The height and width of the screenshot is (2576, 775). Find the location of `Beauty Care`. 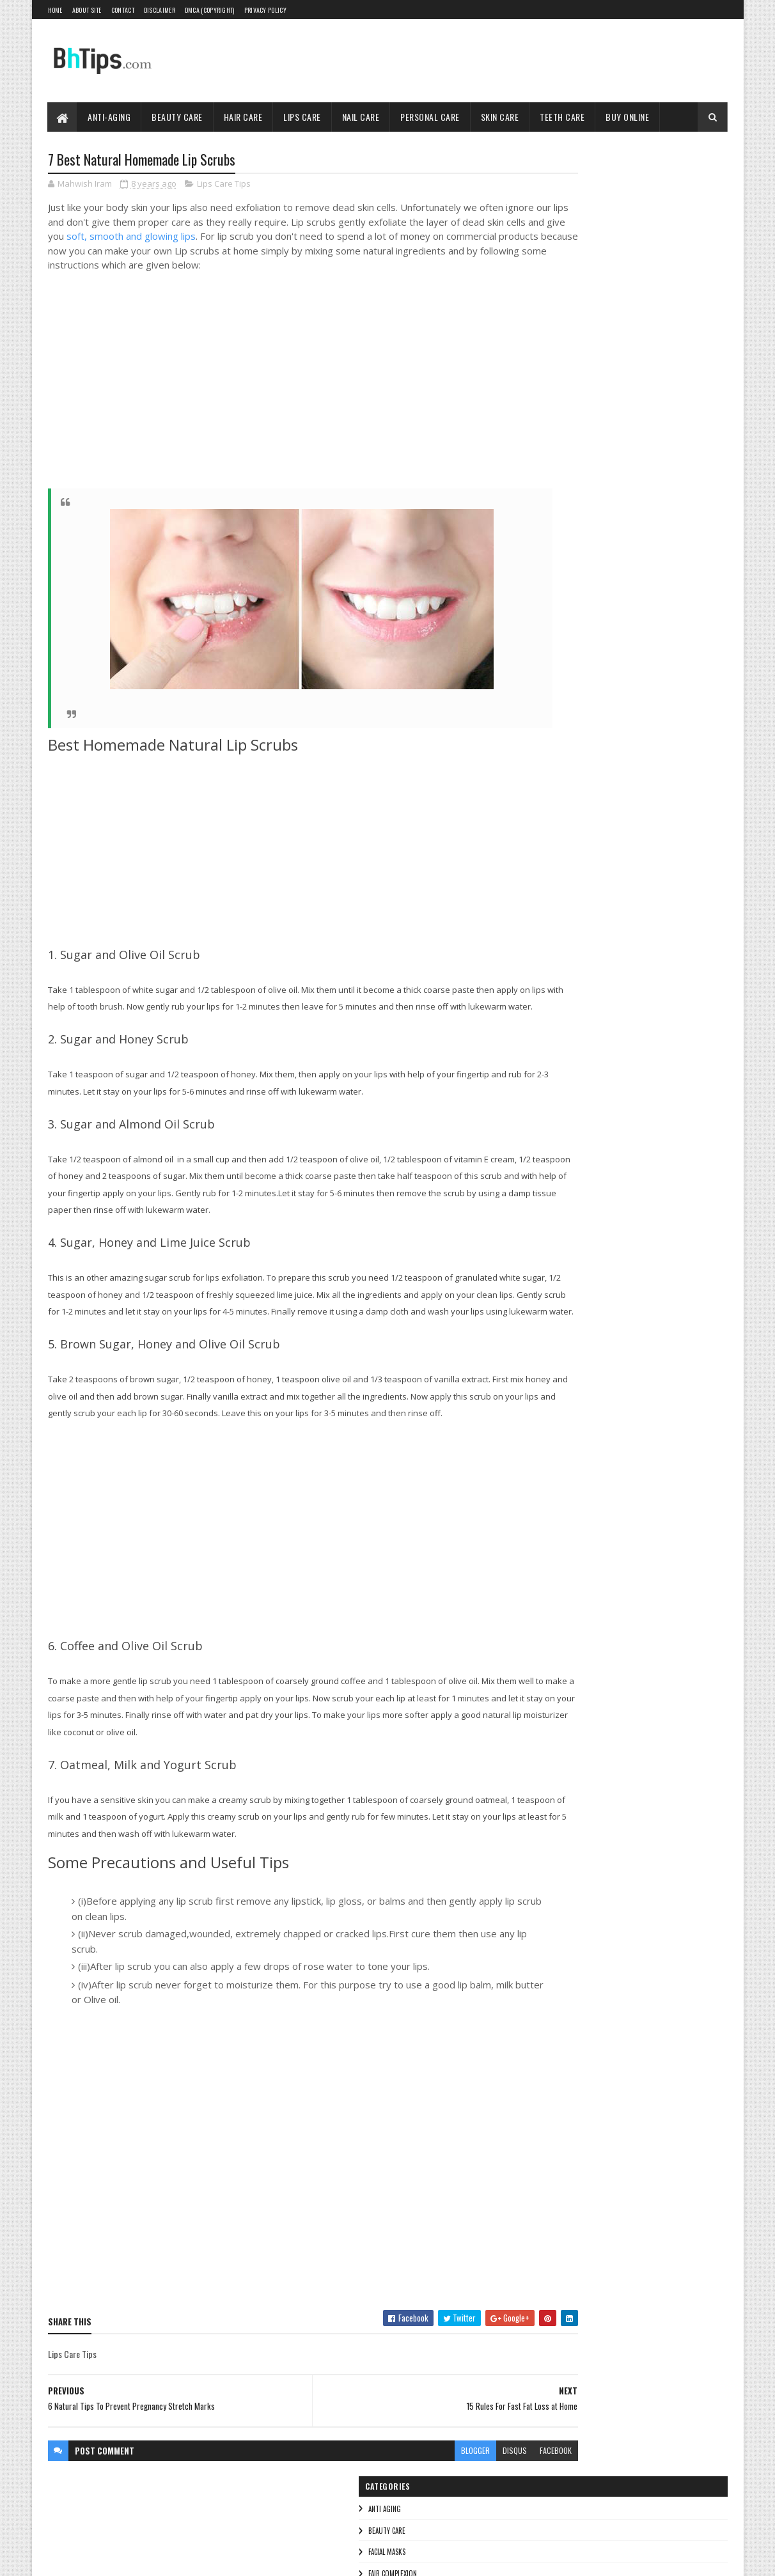

Beauty Care is located at coordinates (177, 116).